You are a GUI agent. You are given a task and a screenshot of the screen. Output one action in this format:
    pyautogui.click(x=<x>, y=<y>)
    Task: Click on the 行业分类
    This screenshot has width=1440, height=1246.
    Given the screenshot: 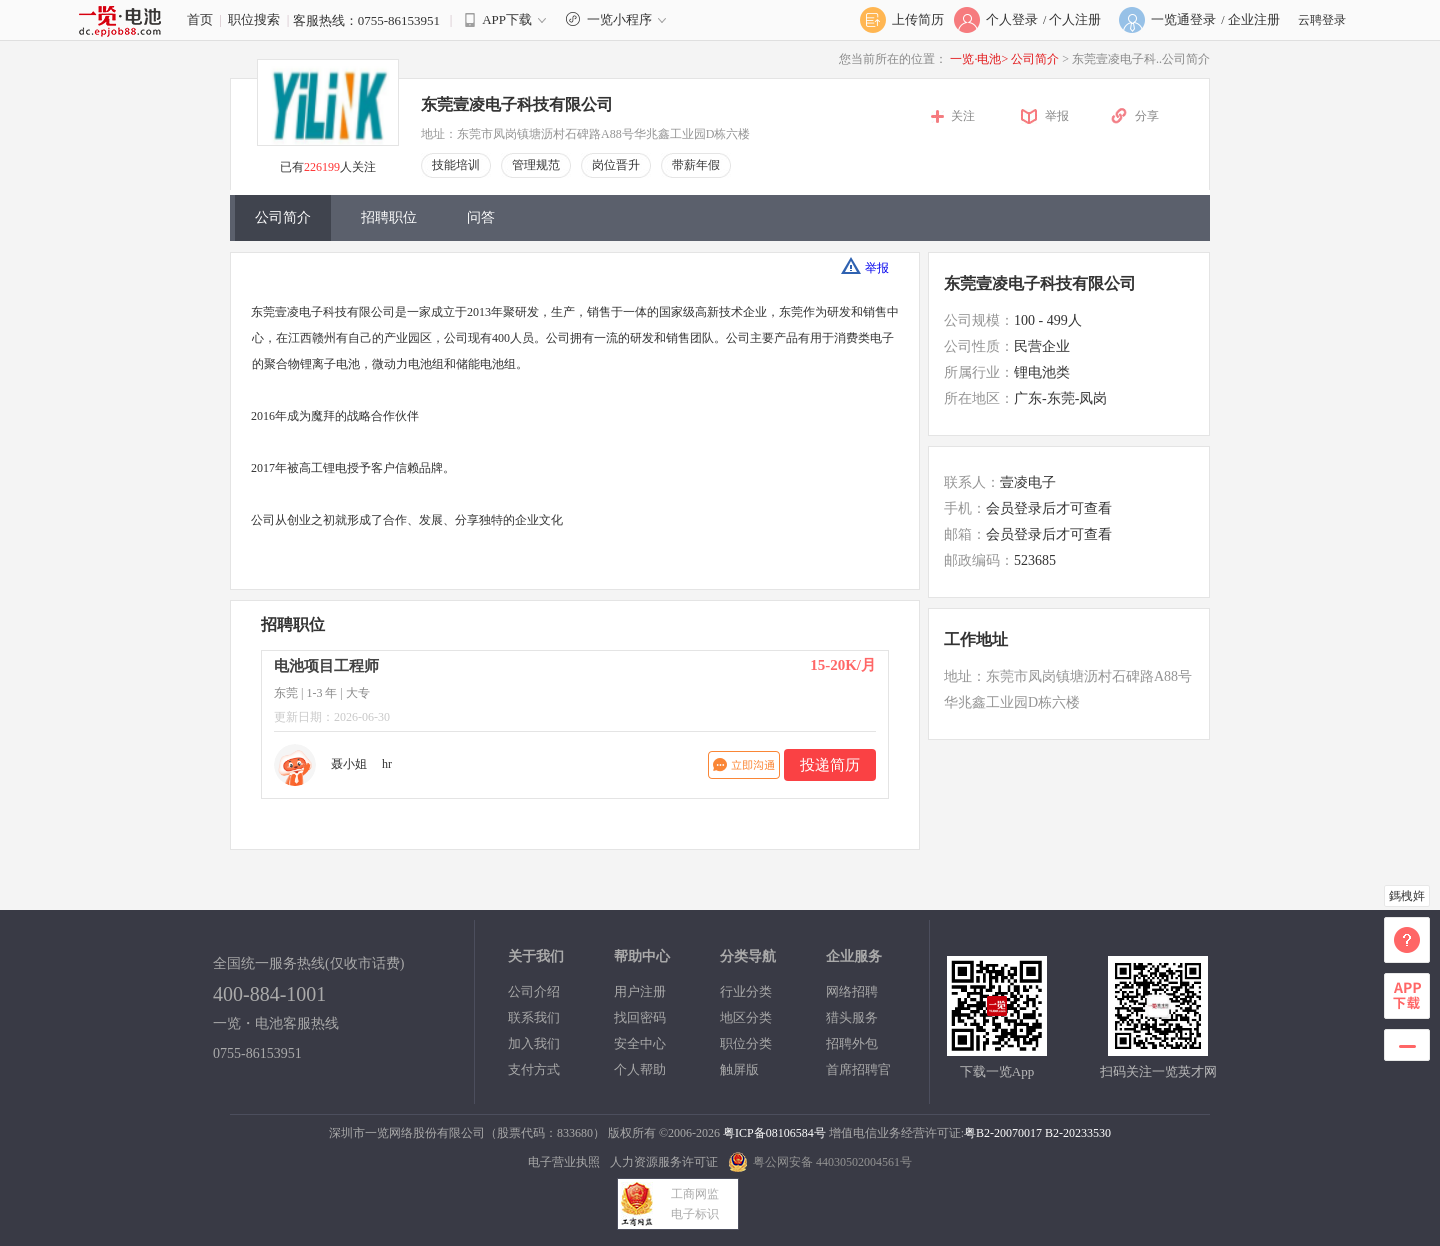 What is the action you would take?
    pyautogui.click(x=746, y=991)
    